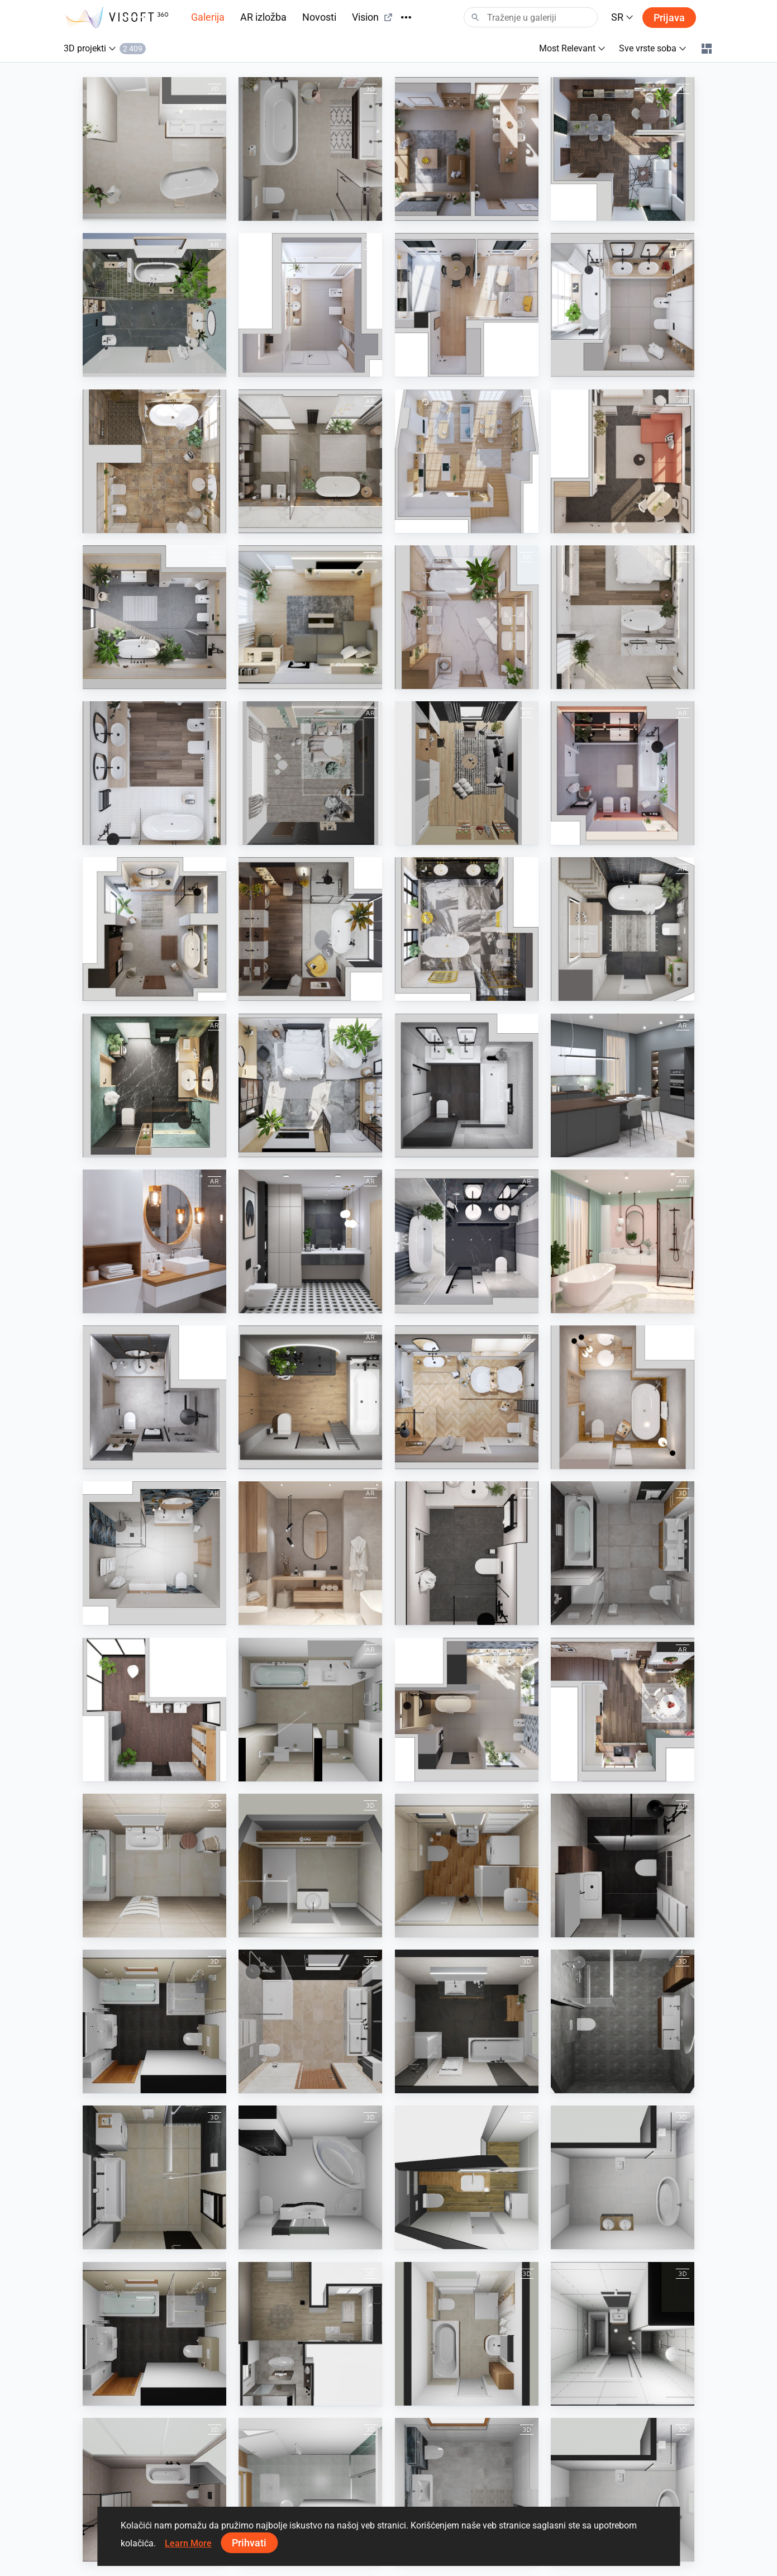 This screenshot has width=777, height=2576. Describe the element at coordinates (622, 1241) in the screenshot. I see `[March 2021]` at that location.